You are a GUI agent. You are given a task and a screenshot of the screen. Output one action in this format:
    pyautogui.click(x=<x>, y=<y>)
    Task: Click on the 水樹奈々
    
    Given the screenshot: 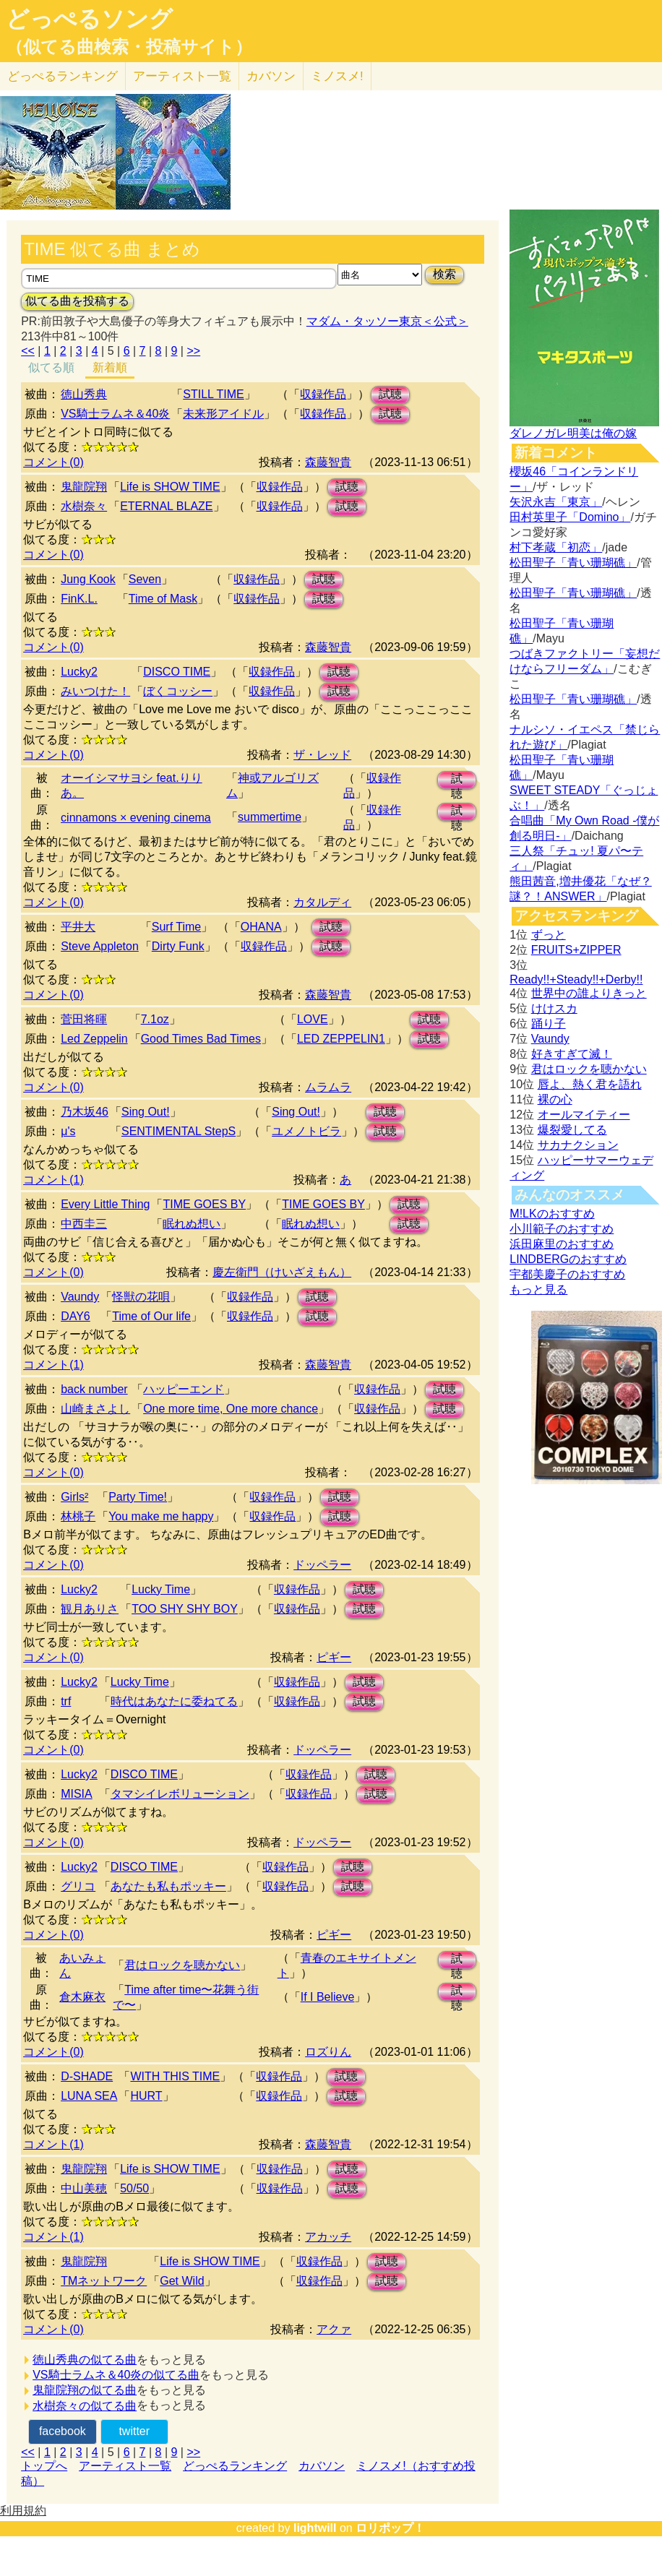 What is the action you would take?
    pyautogui.click(x=84, y=506)
    